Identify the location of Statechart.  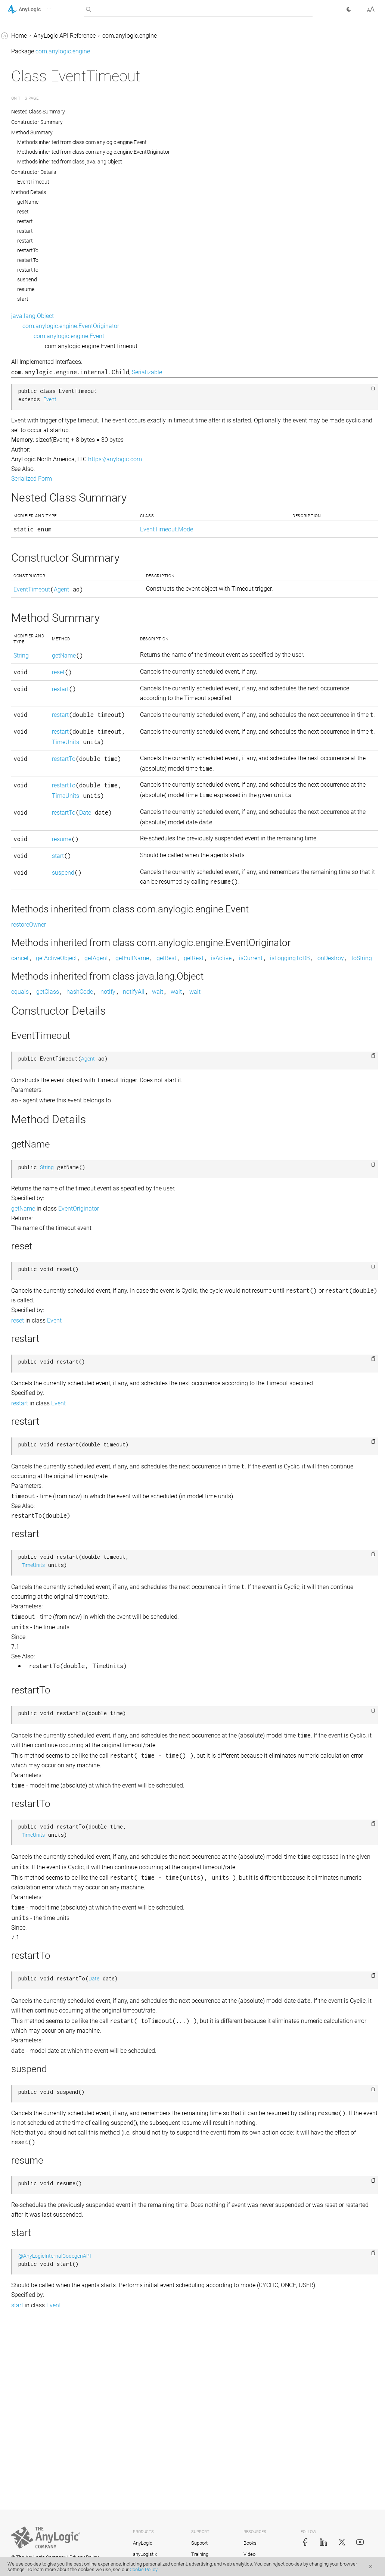
(27, 1833).